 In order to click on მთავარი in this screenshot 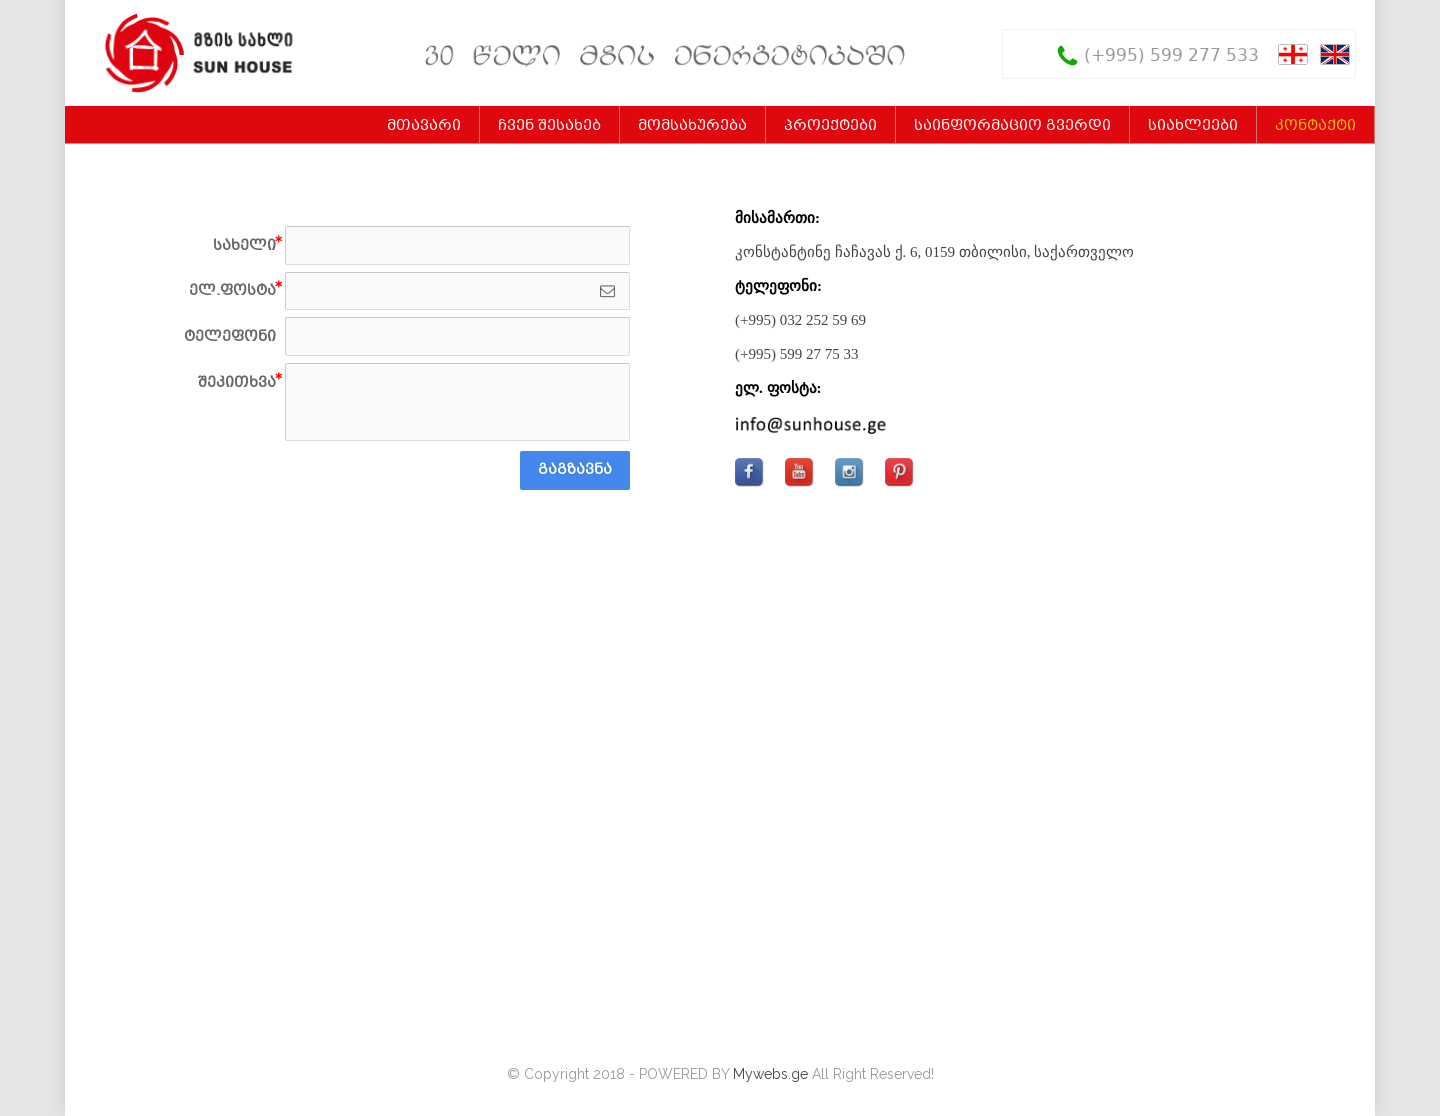, I will do `click(424, 126)`.